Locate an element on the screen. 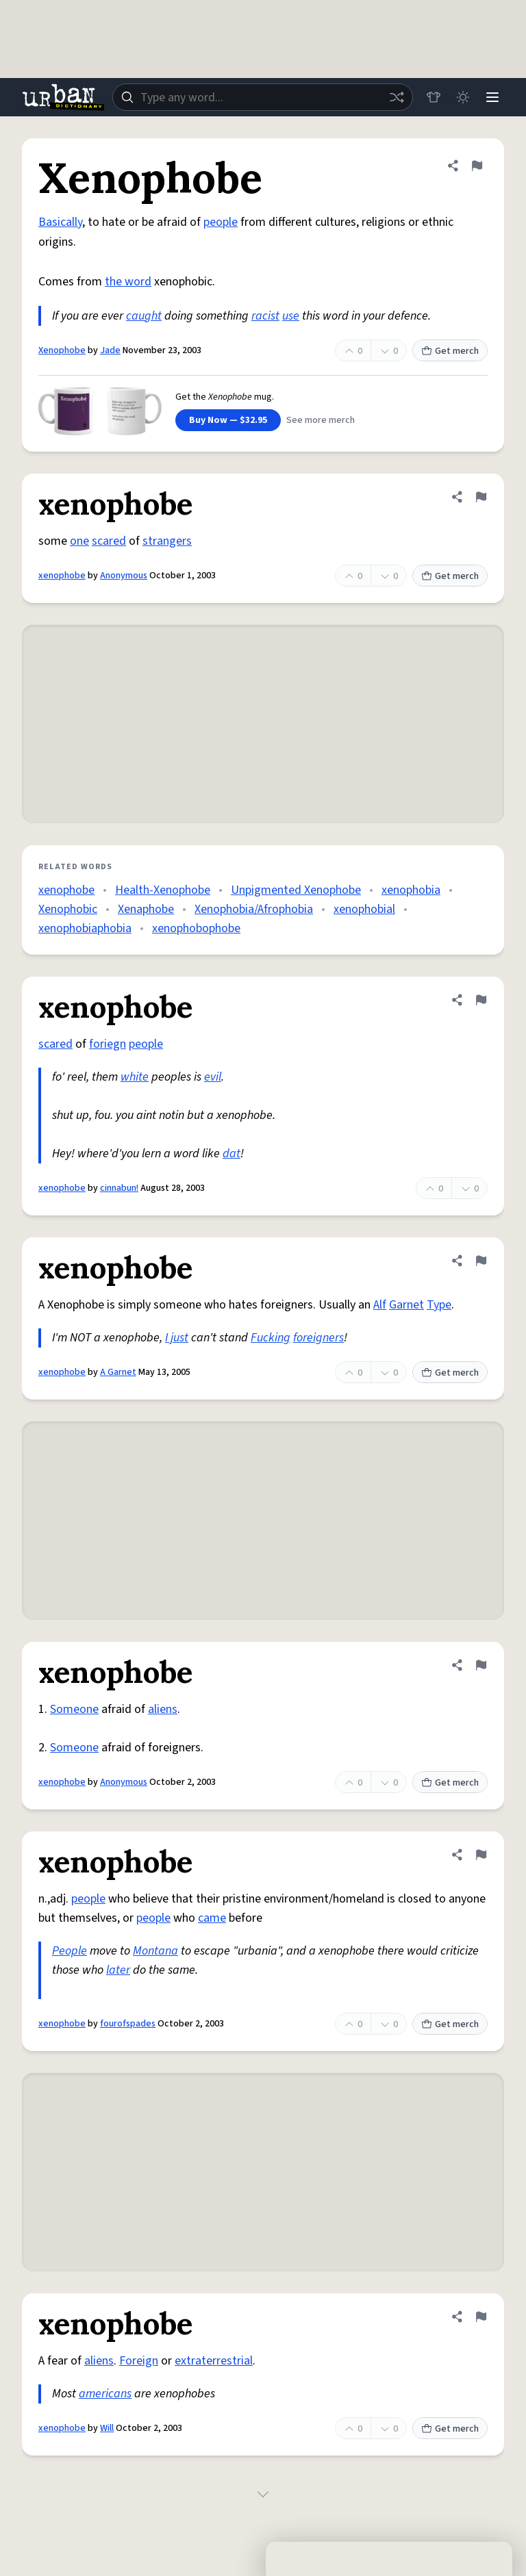  Someone is located at coordinates (74, 1709).